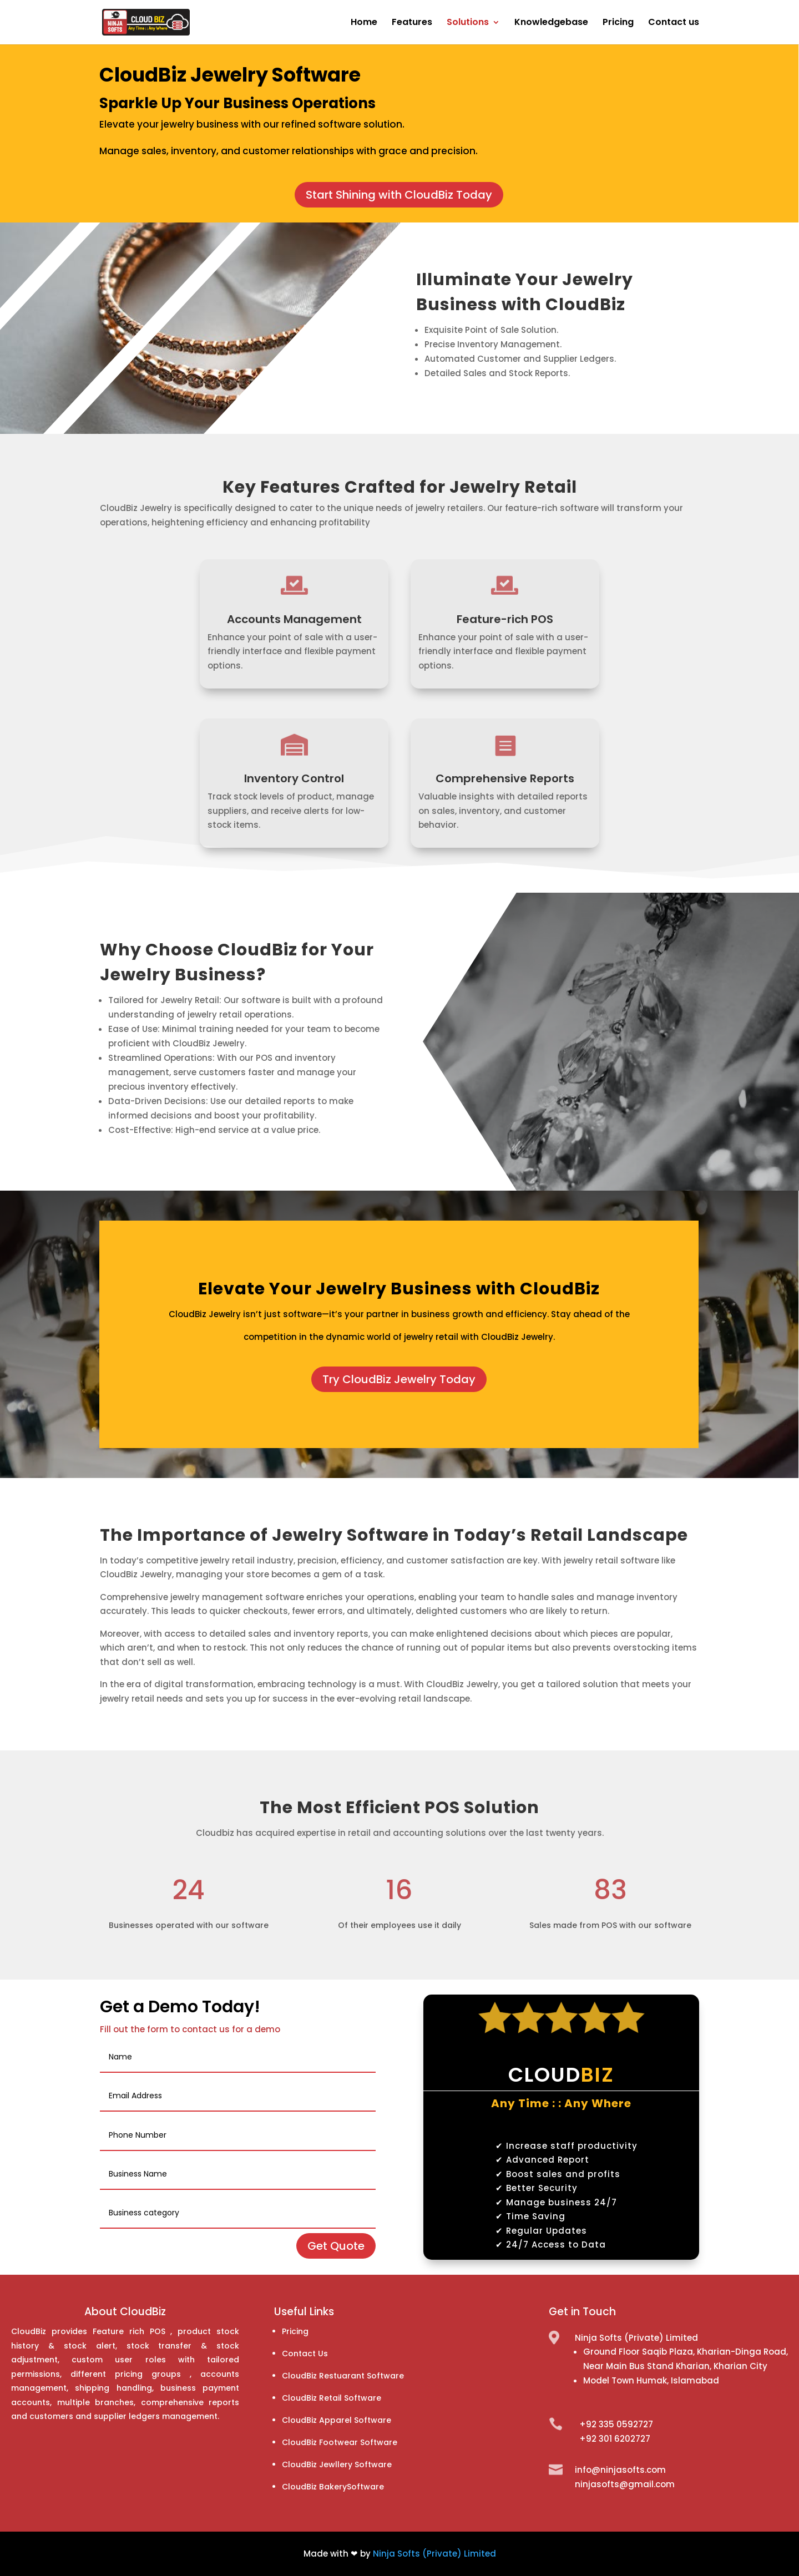 Image resolution: width=799 pixels, height=2576 pixels. Describe the element at coordinates (620, 2470) in the screenshot. I see `info@ninjasofts.com` at that location.